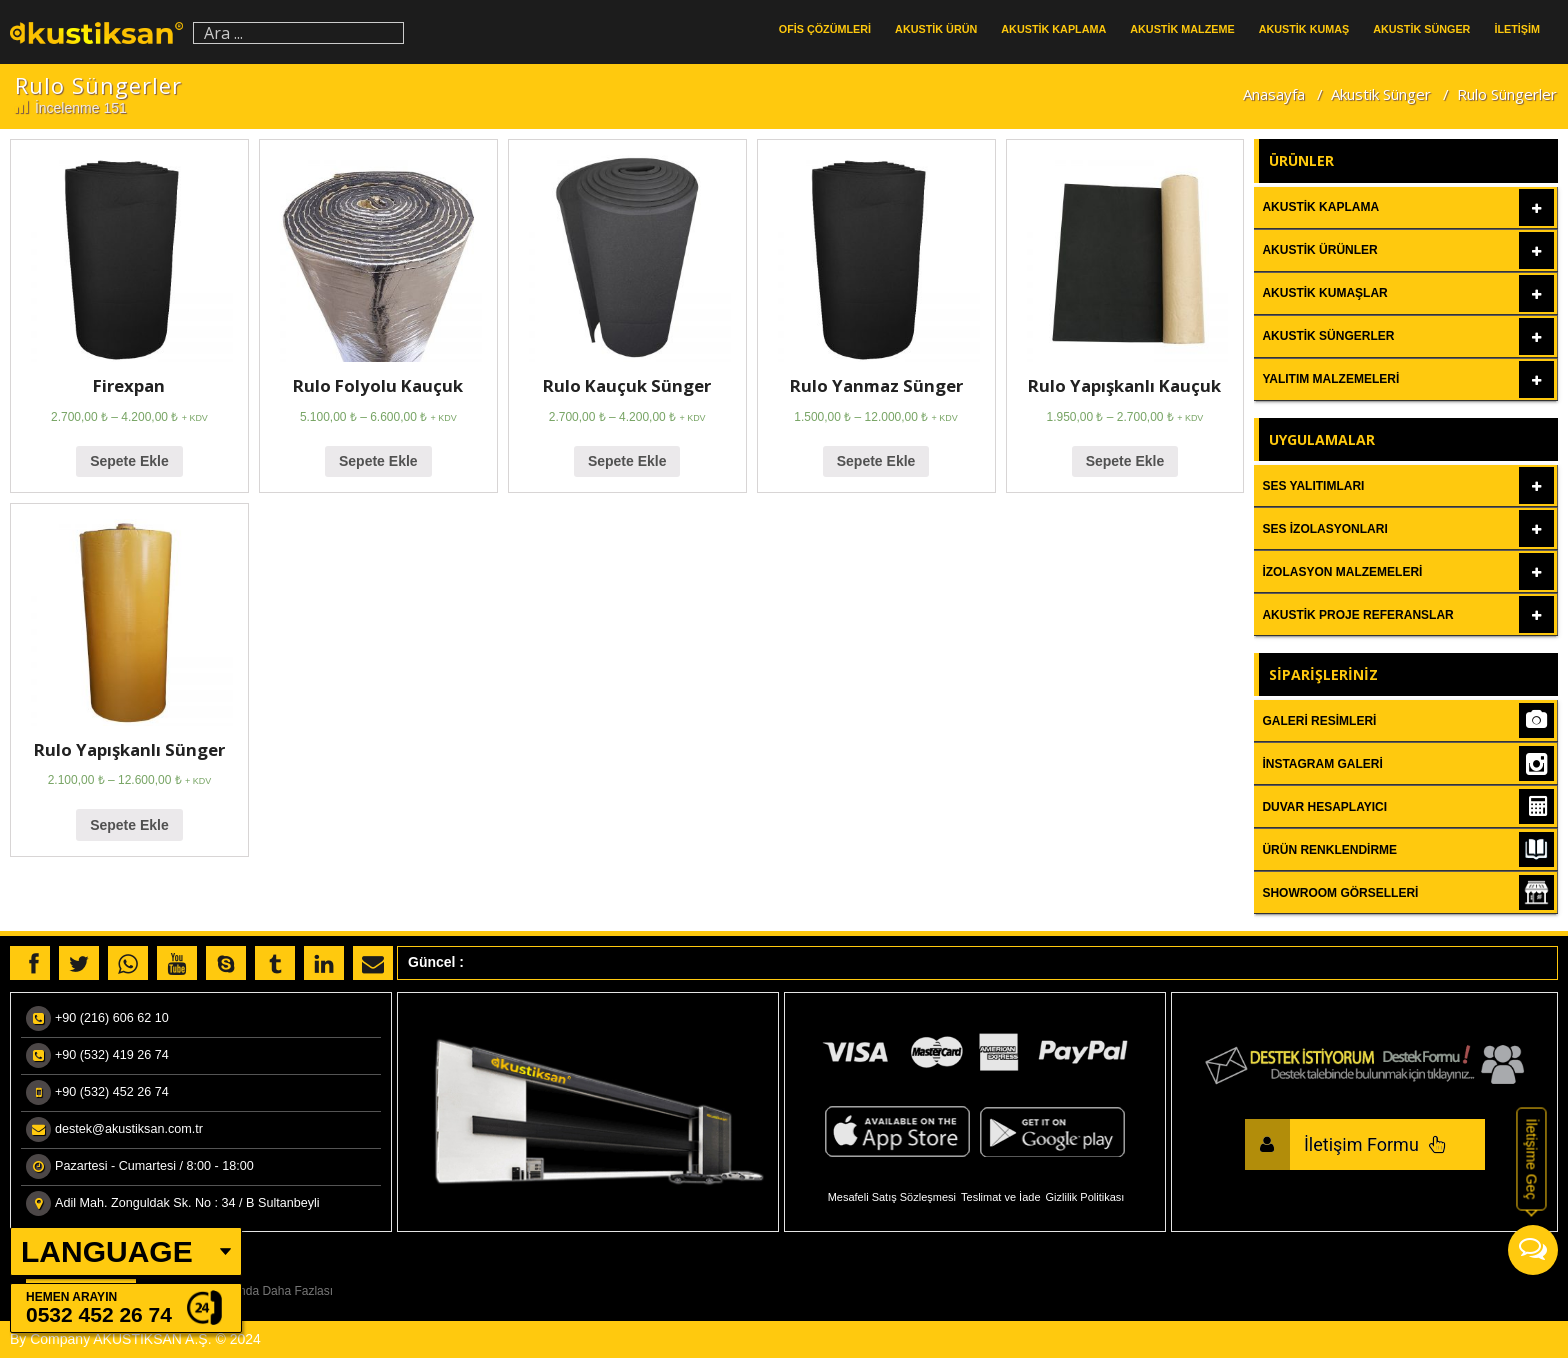  What do you see at coordinates (107, 1251) in the screenshot?
I see `LANGUAGE` at bounding box center [107, 1251].